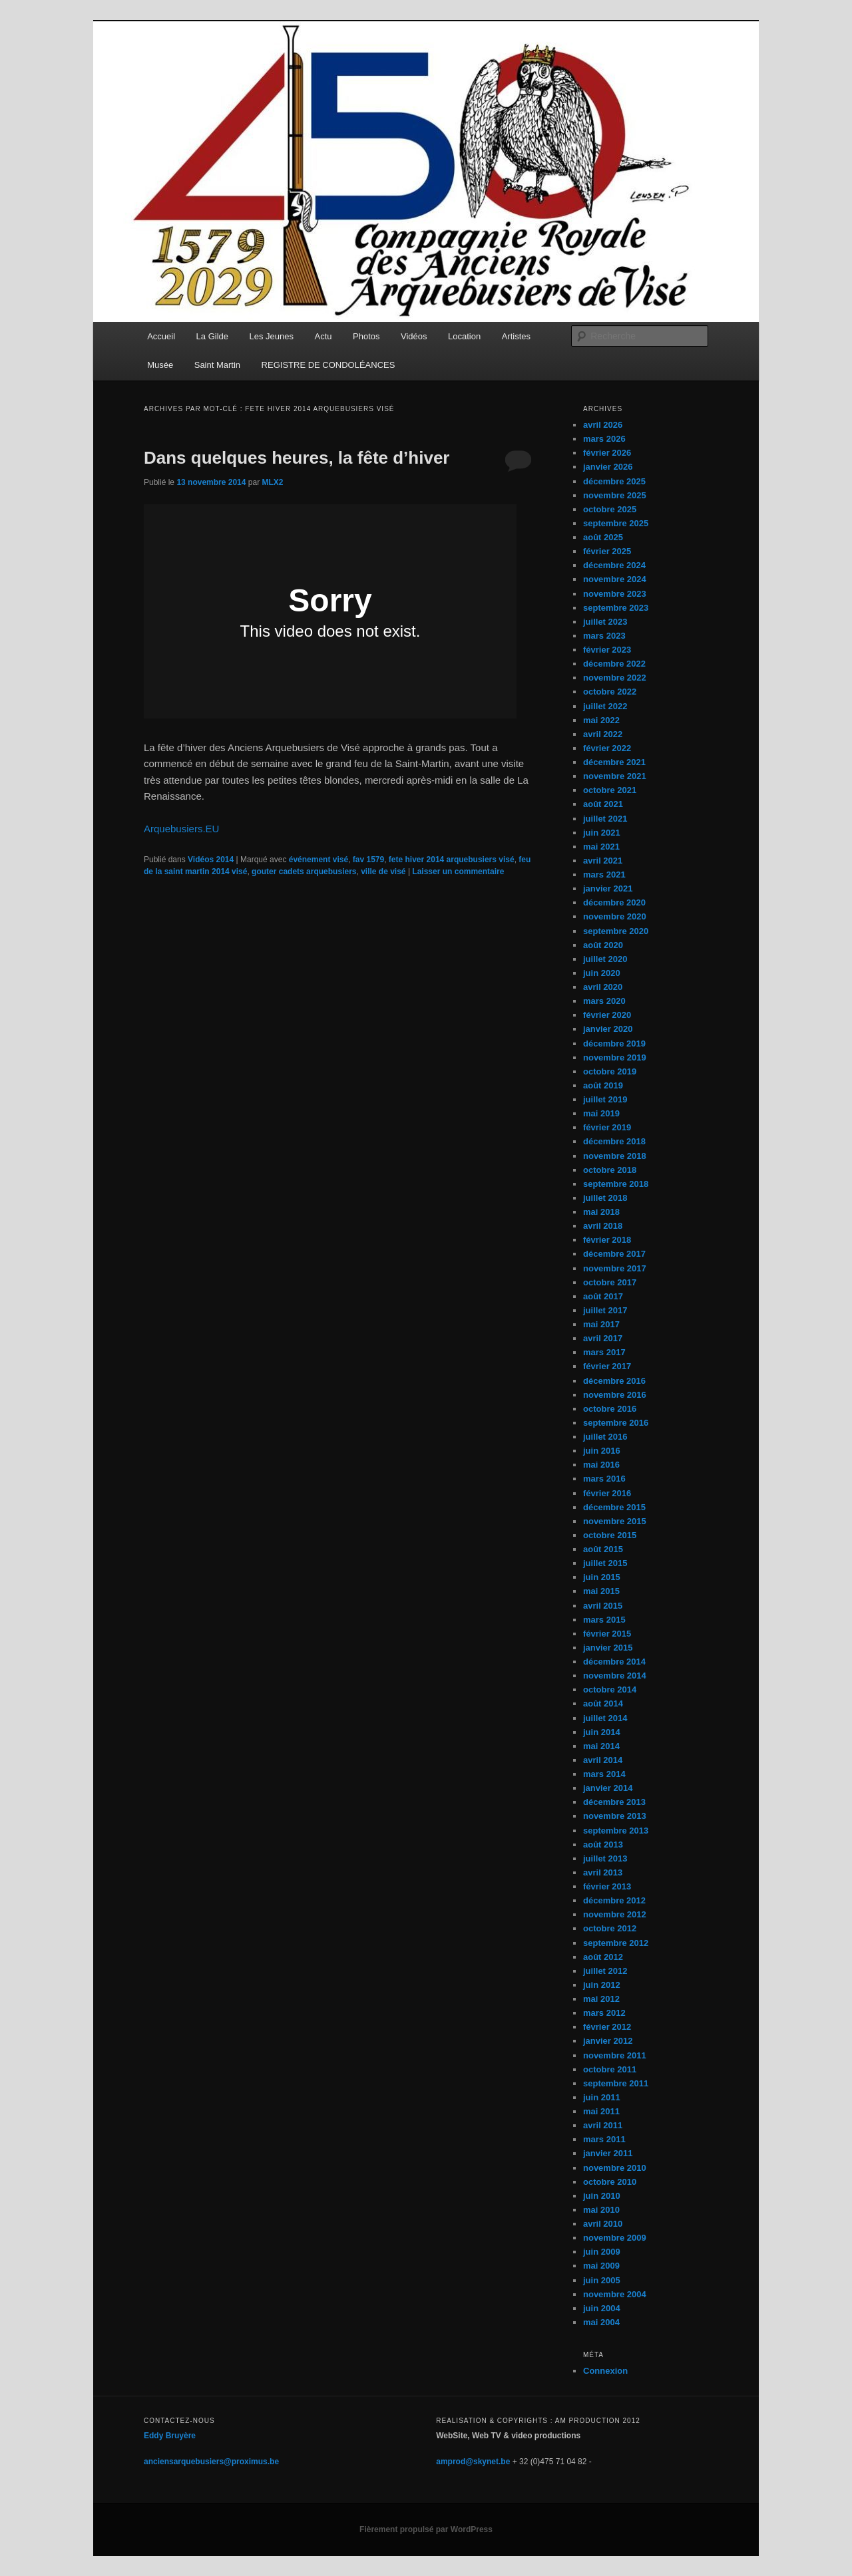 The width and height of the screenshot is (852, 2576). Describe the element at coordinates (368, 859) in the screenshot. I see `fav 1579` at that location.